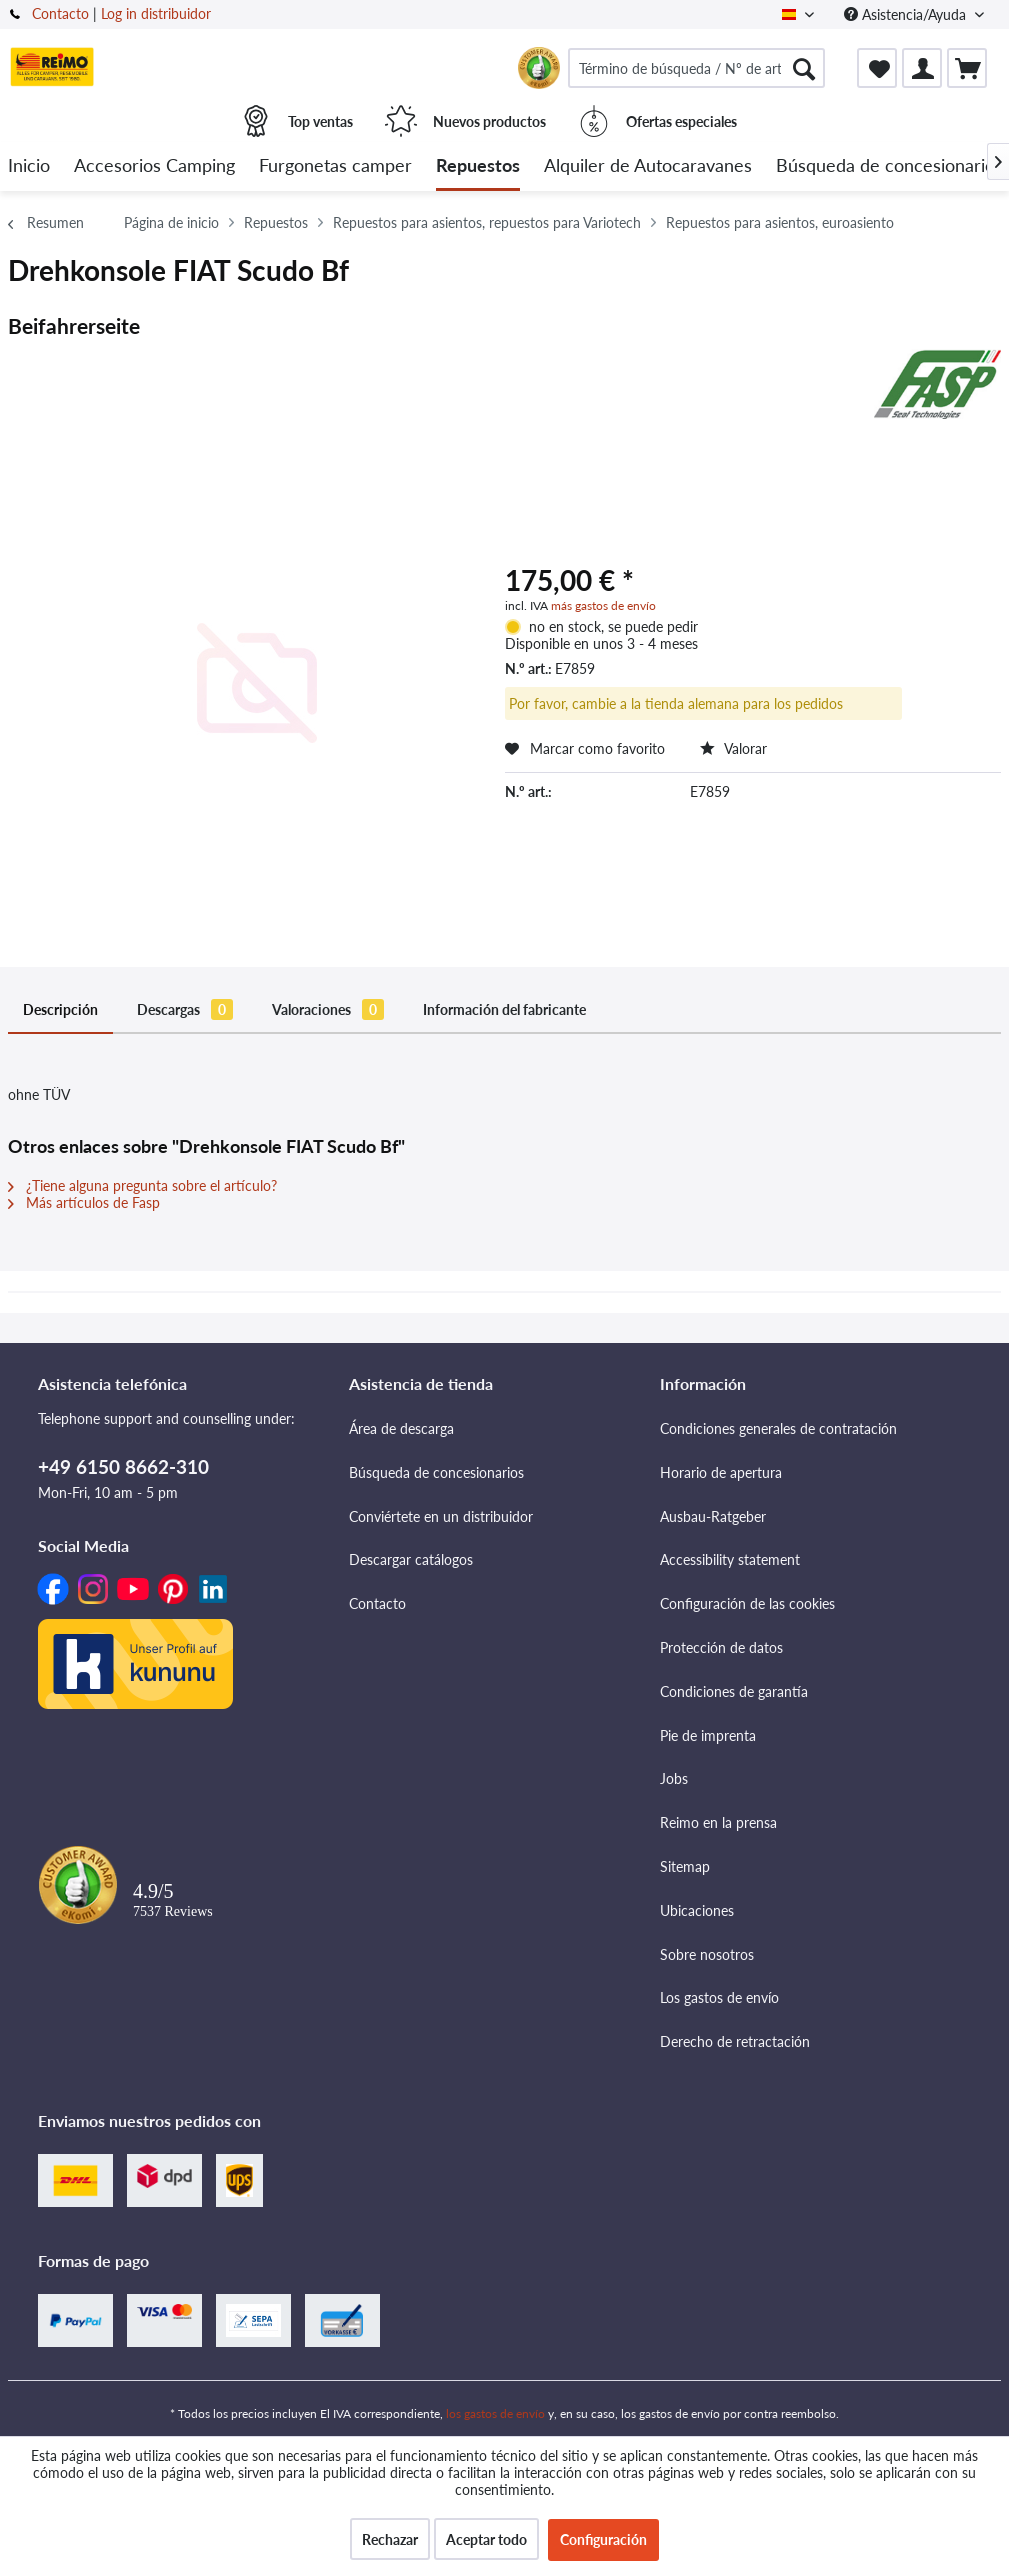 This screenshot has width=1009, height=2571. What do you see at coordinates (390, 2539) in the screenshot?
I see `Rechazar` at bounding box center [390, 2539].